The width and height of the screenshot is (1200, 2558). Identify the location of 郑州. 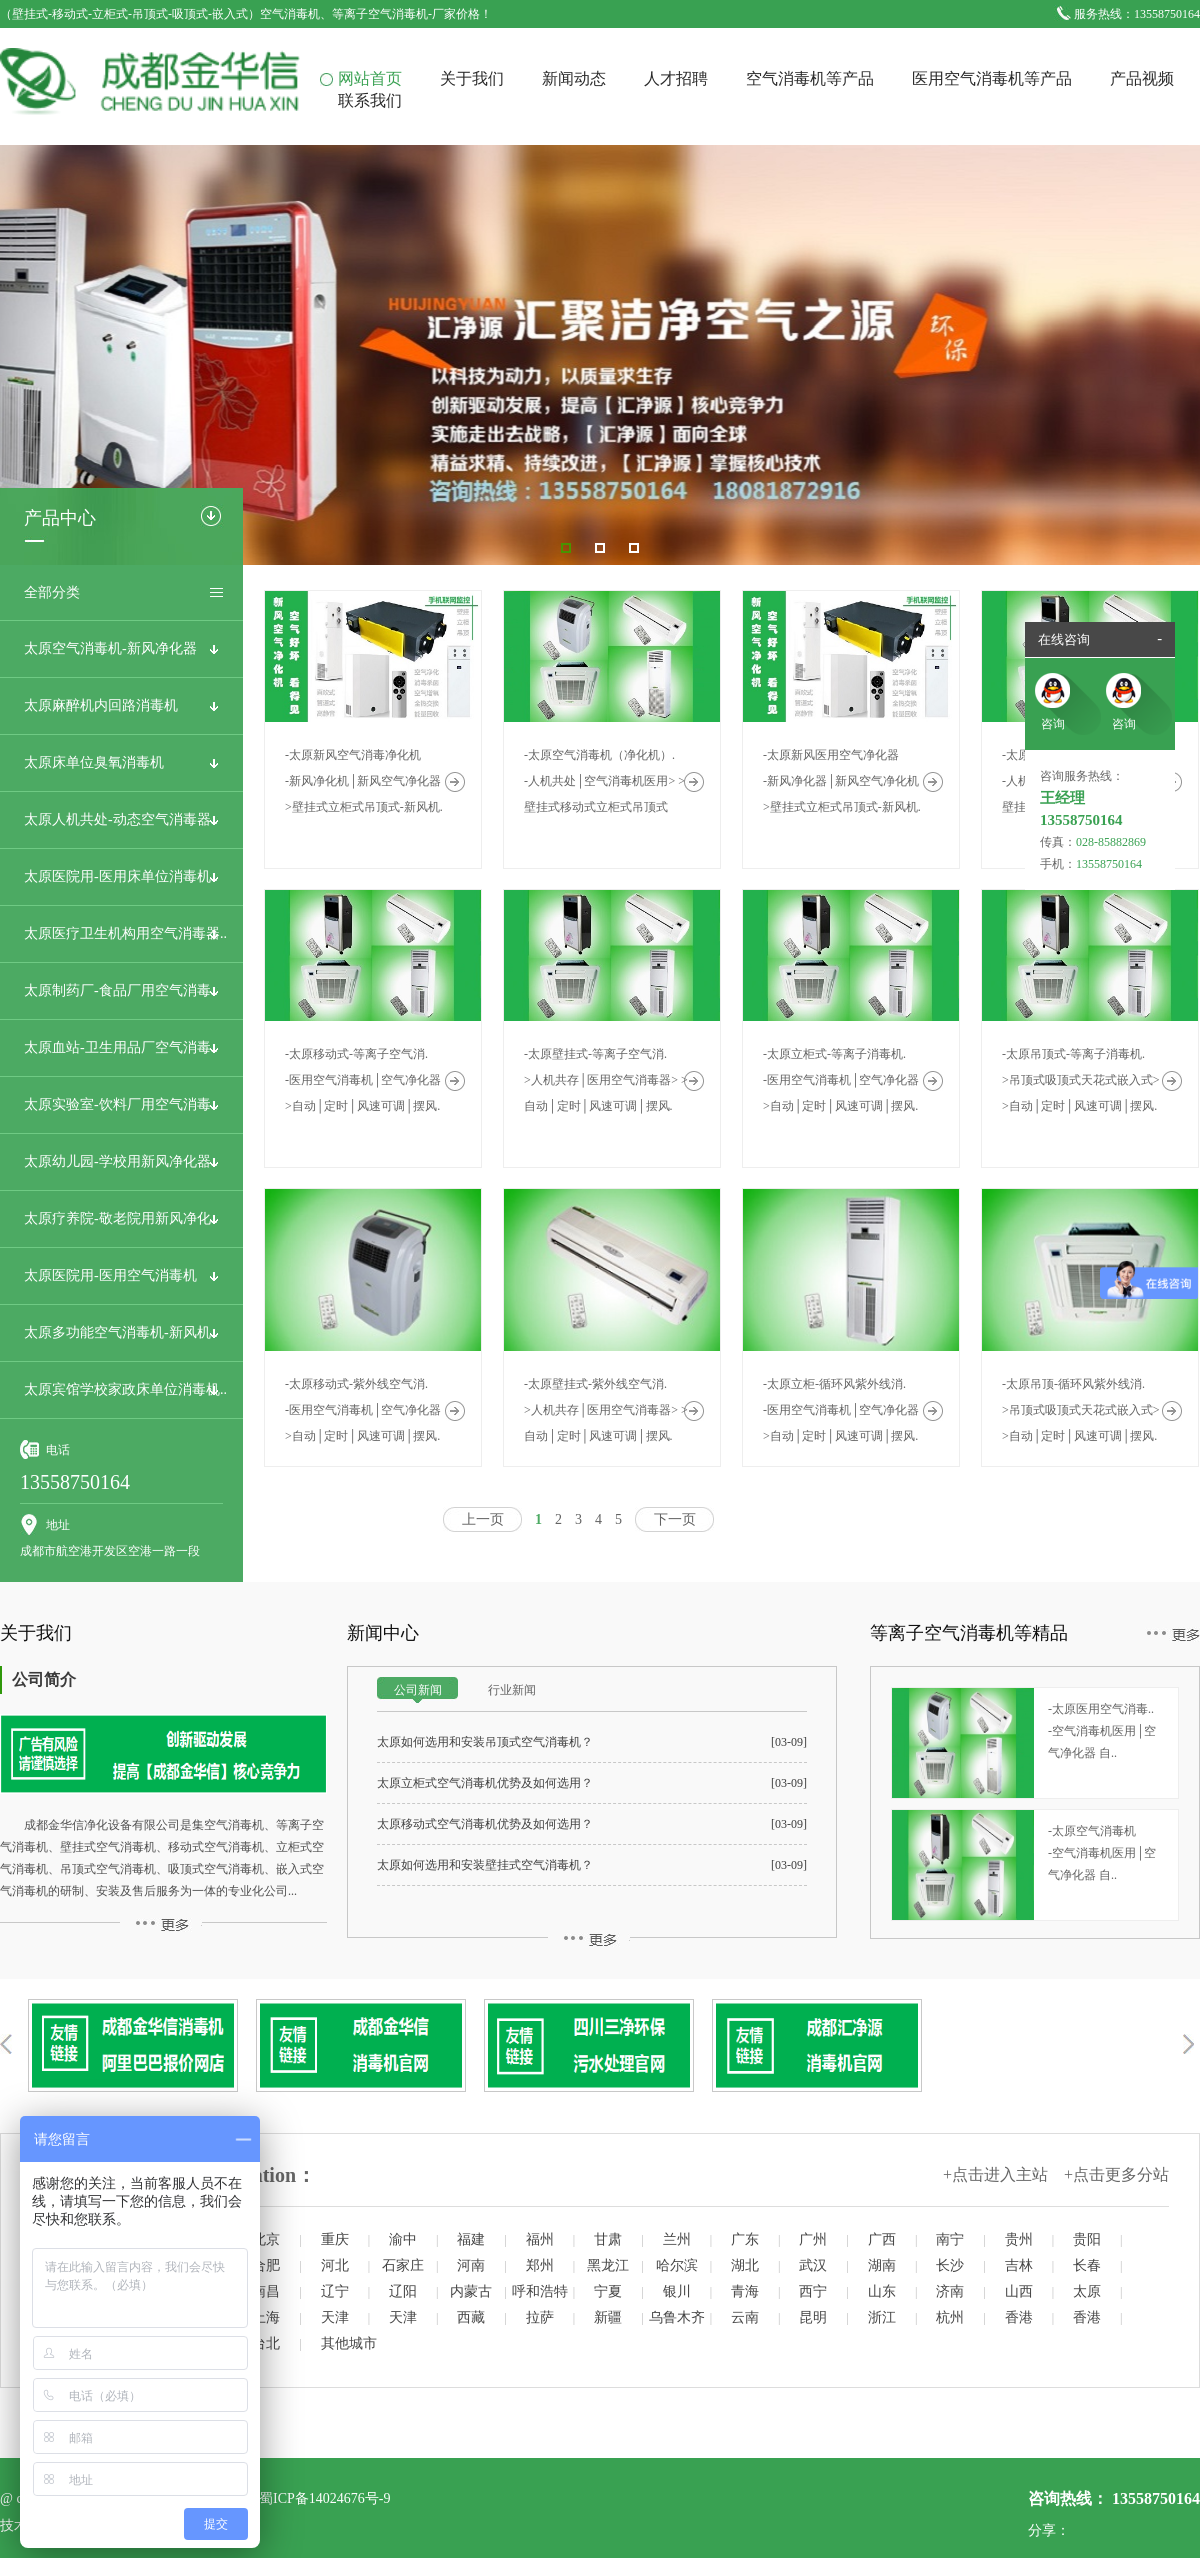
(540, 2265).